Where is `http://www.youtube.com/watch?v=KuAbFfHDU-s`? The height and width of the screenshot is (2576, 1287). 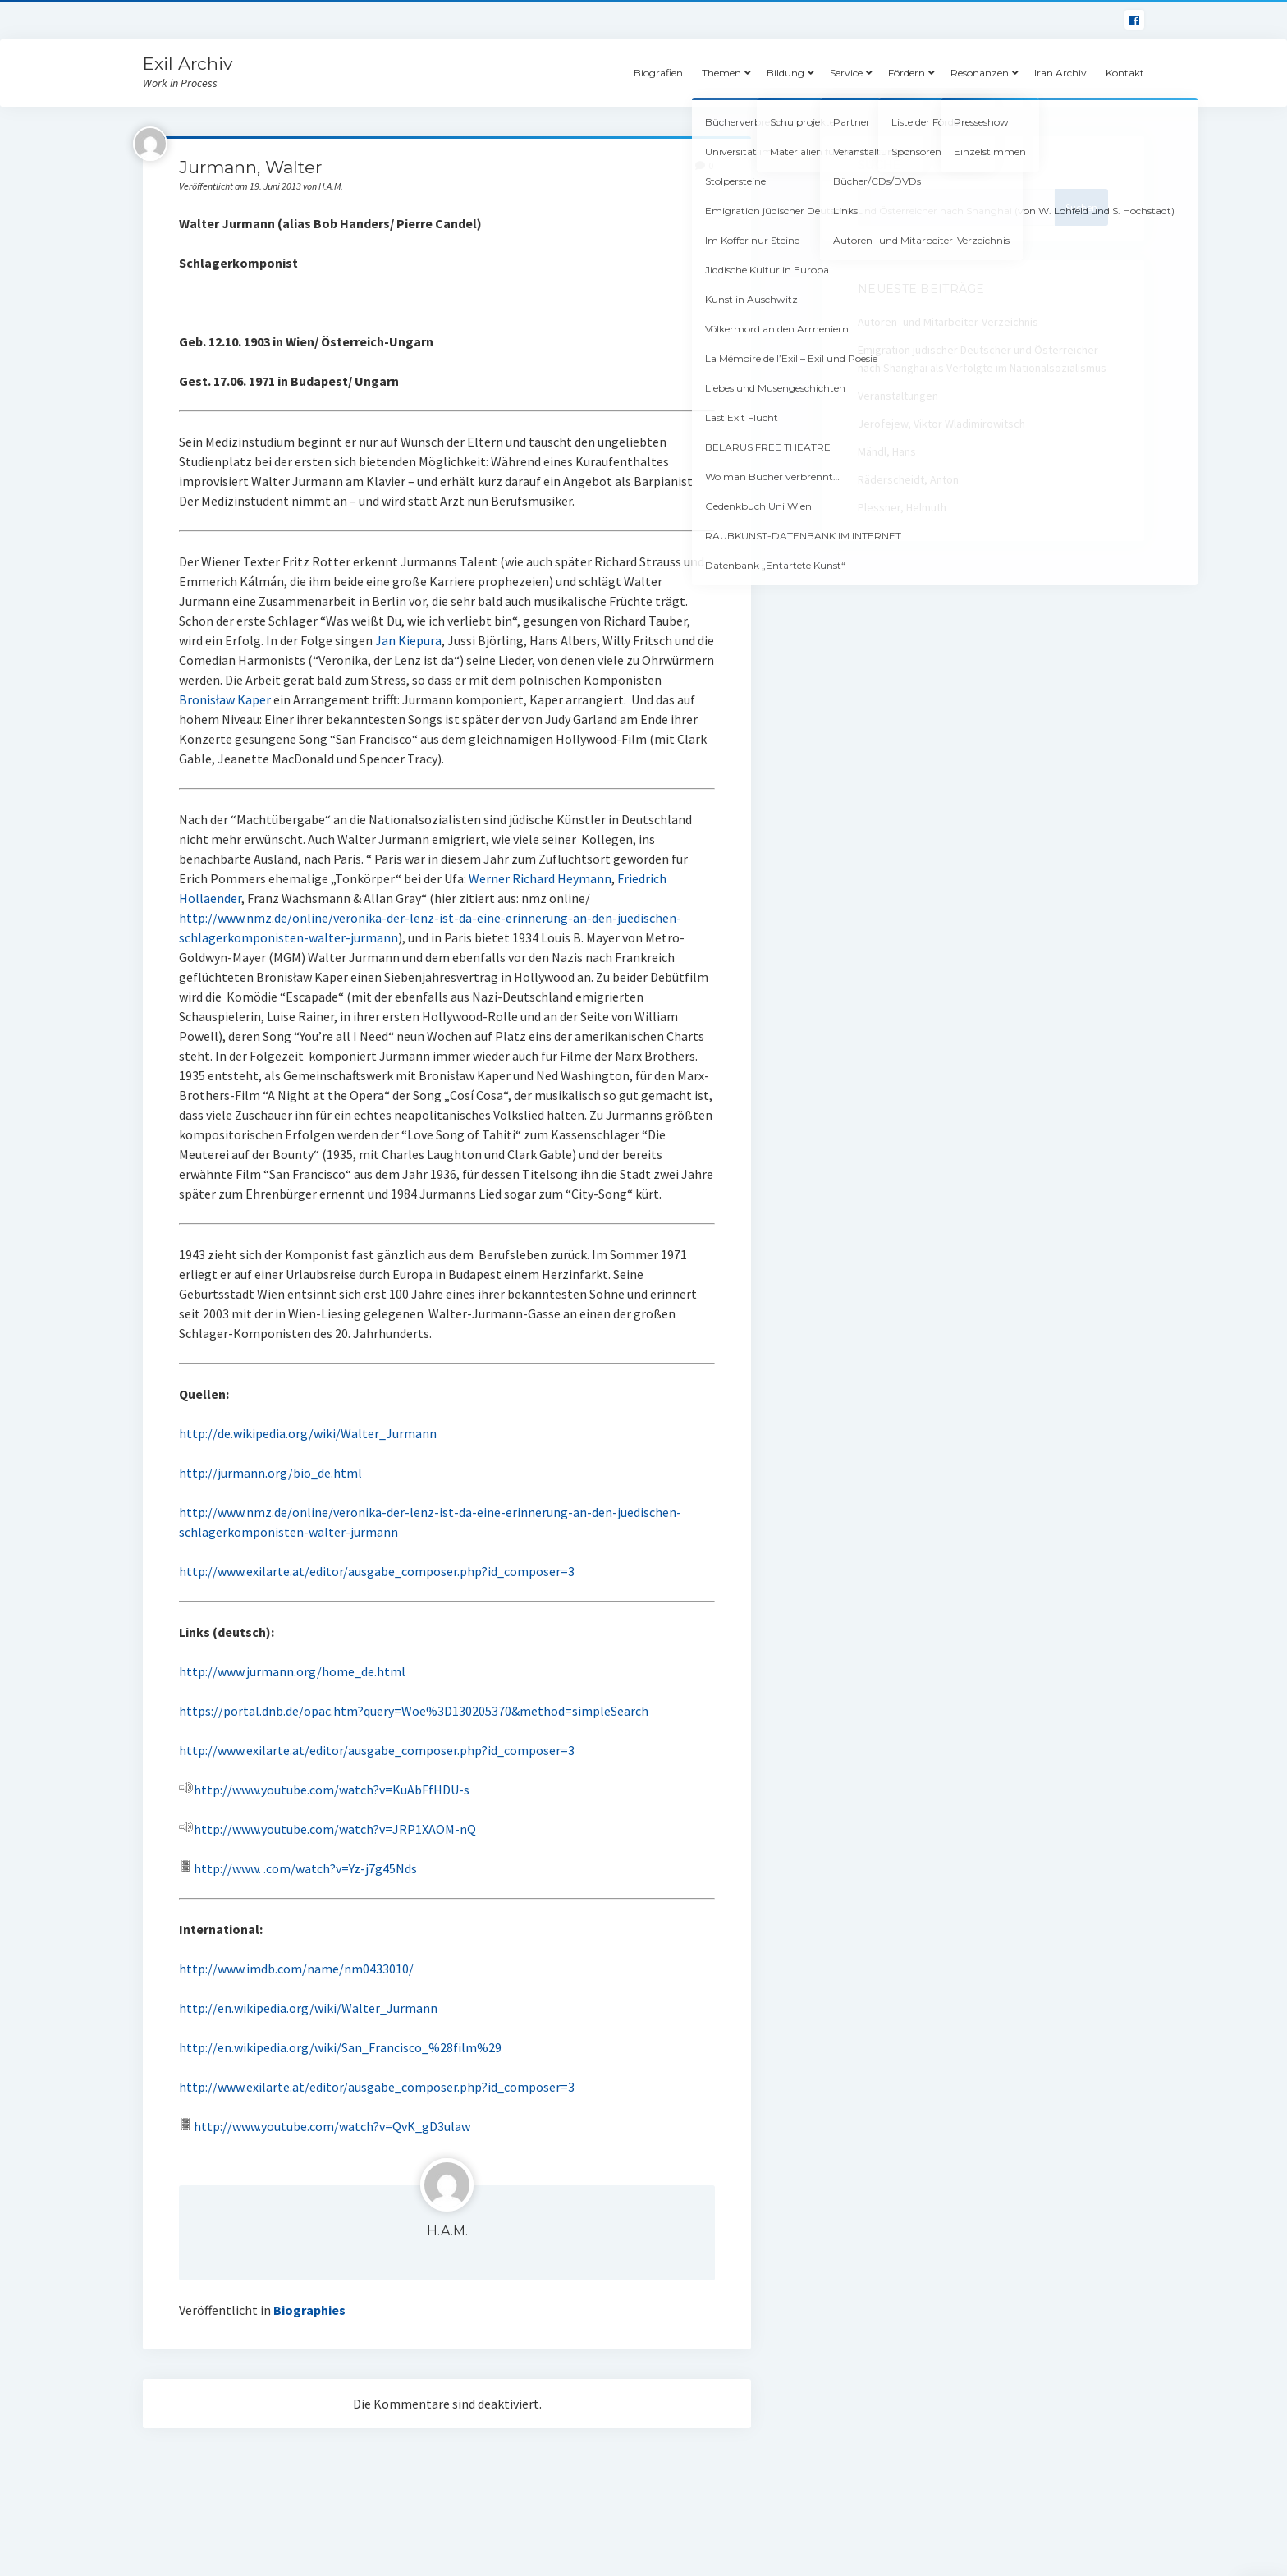 http://www.youtube.com/watch?v=KuAbFfHDU-s is located at coordinates (331, 1789).